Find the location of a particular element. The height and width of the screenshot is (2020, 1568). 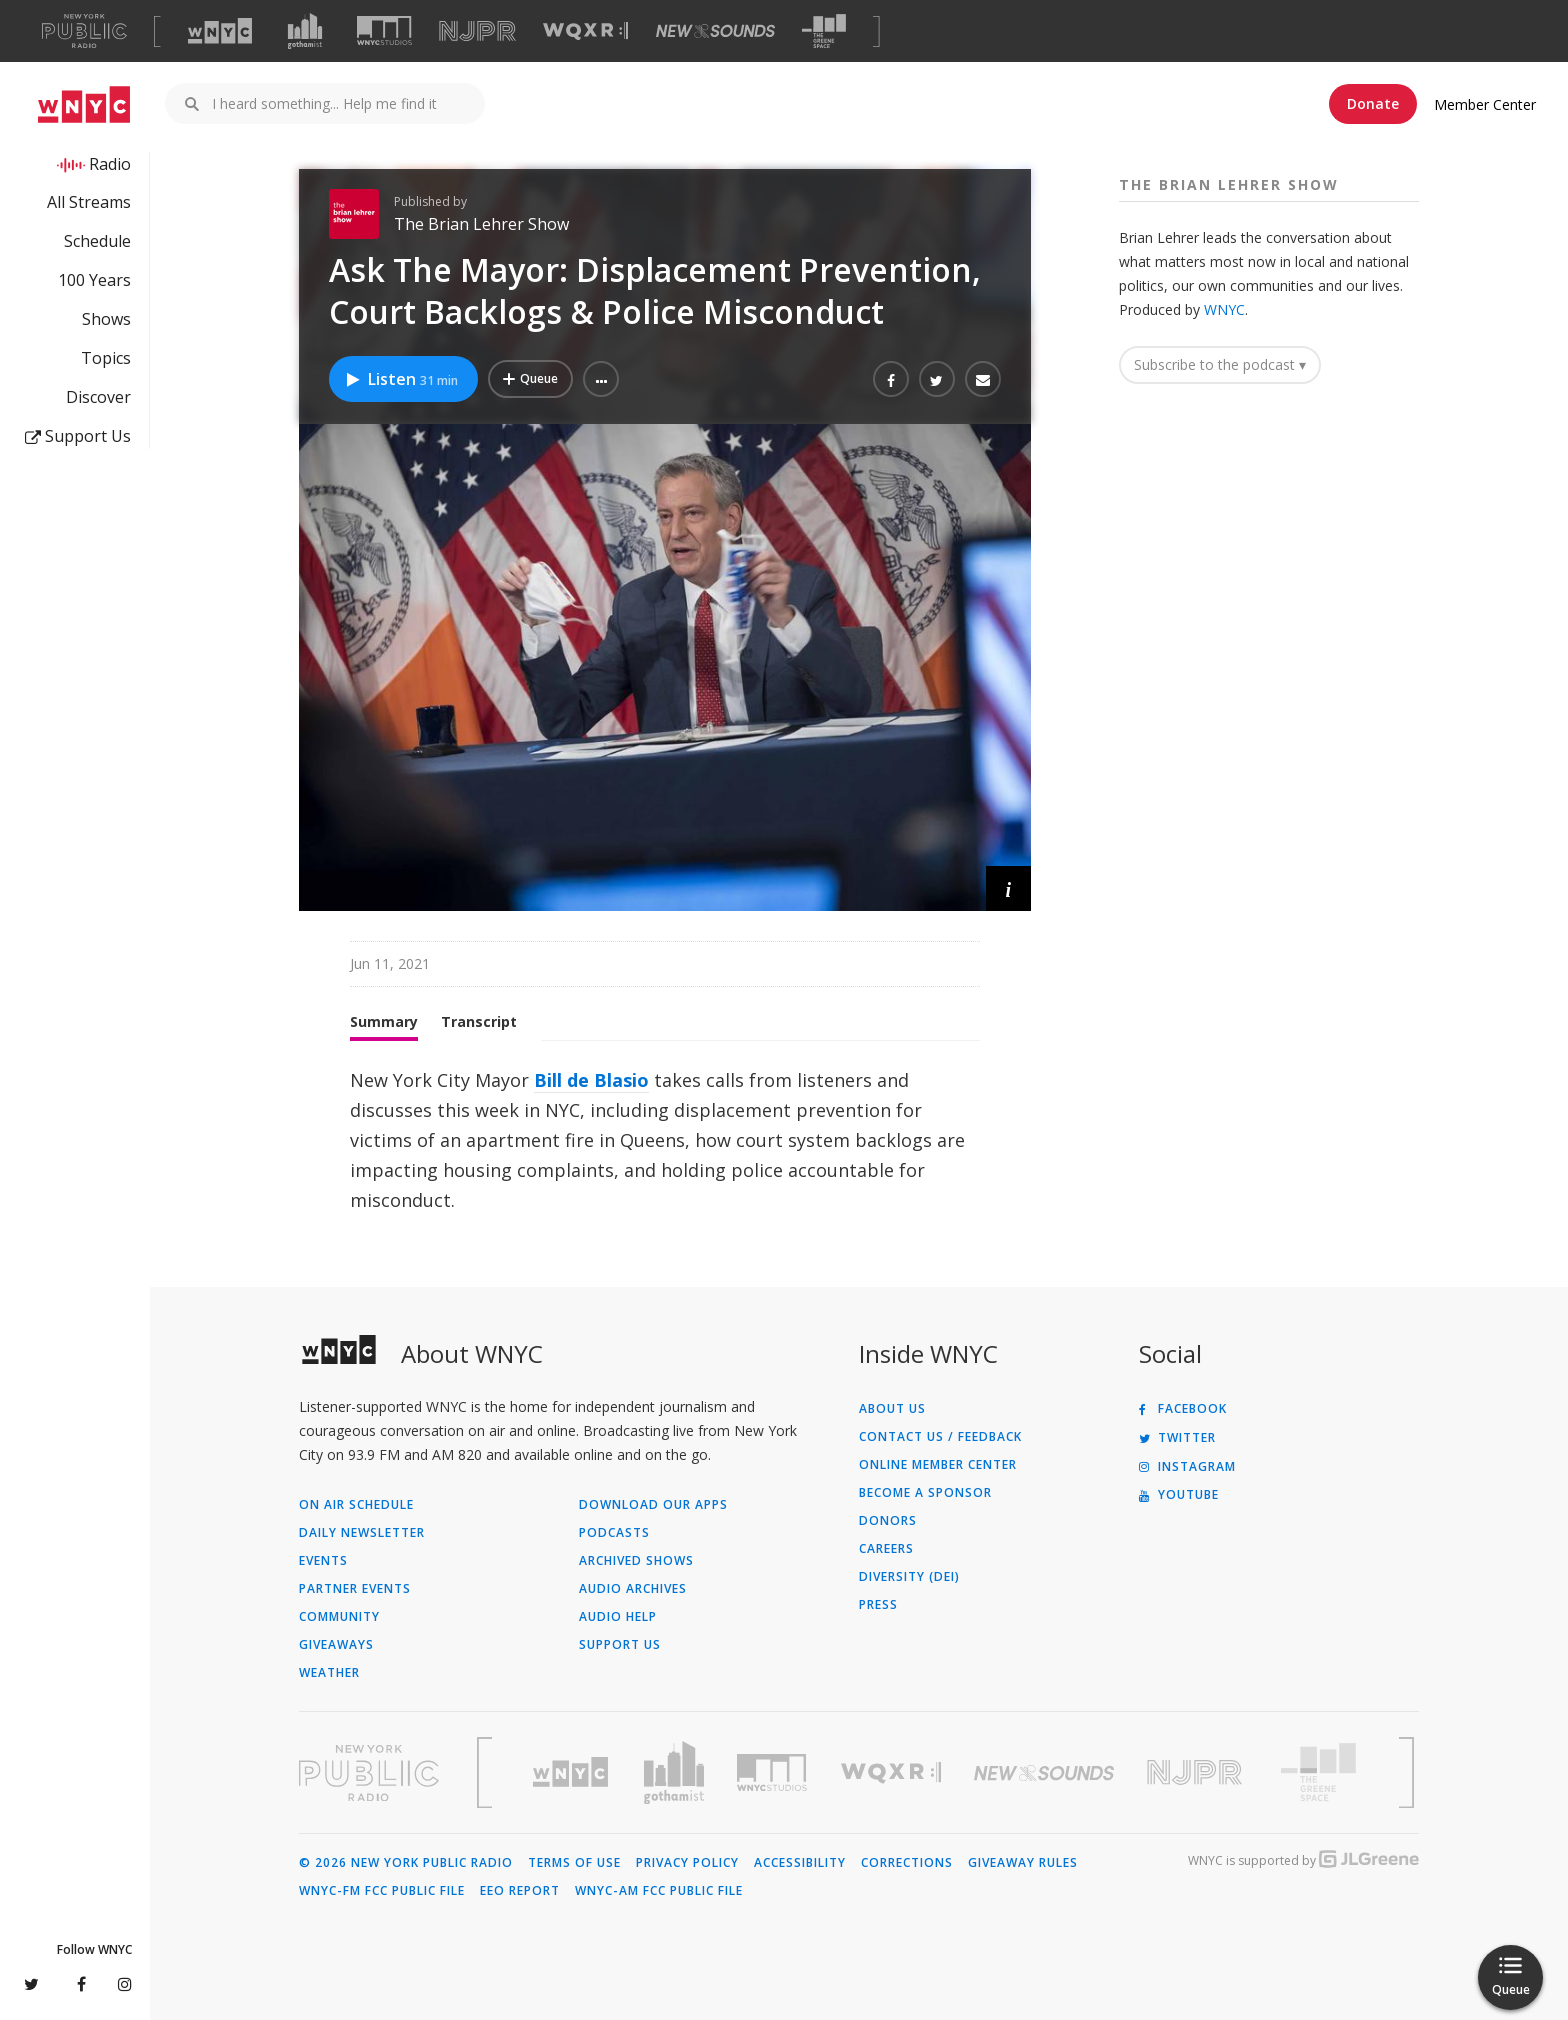

[Visit New Jersey Public Radio (Opens in new window)] is located at coordinates (1197, 1772).